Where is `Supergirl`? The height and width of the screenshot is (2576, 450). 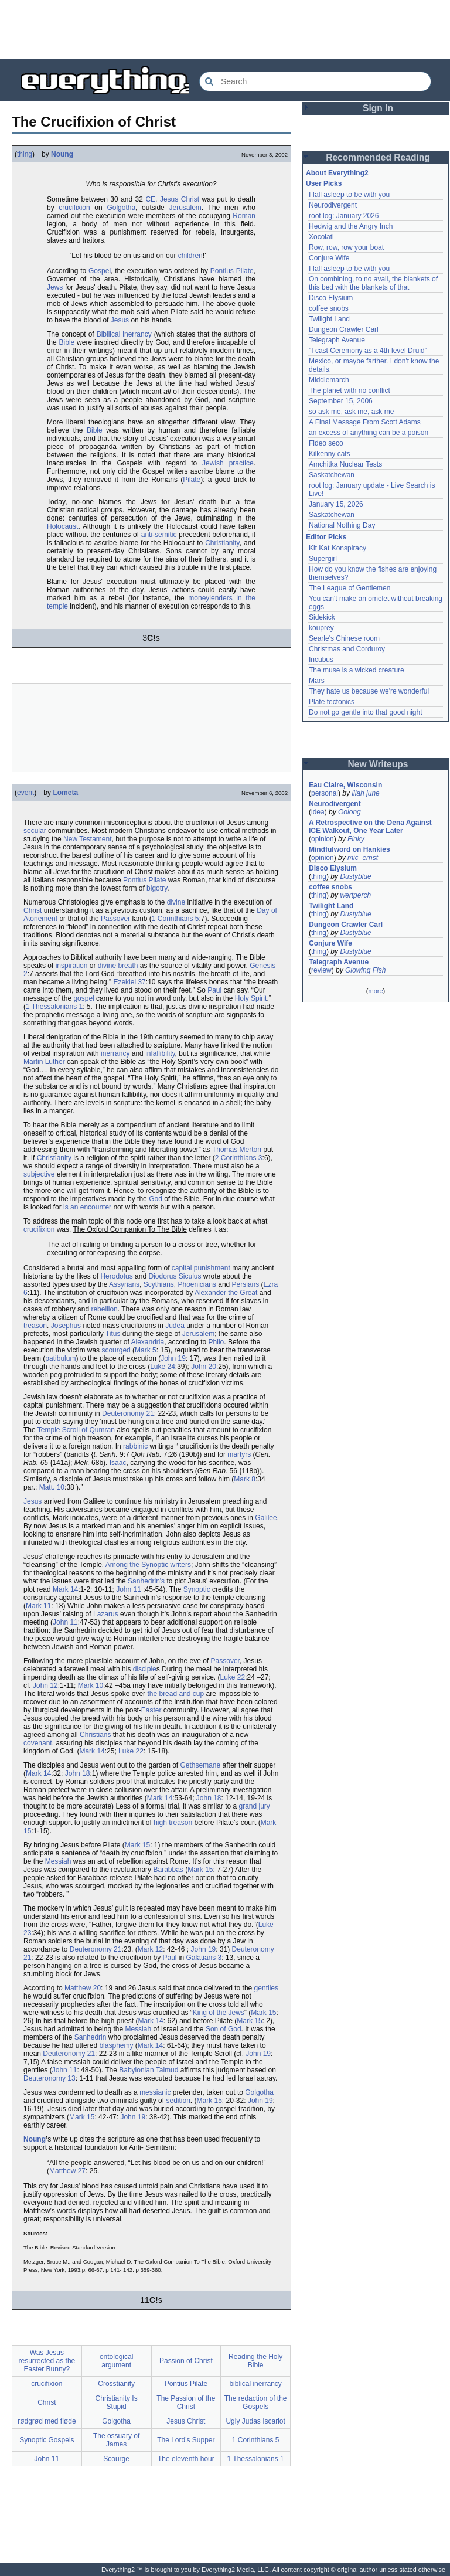
Supergirl is located at coordinates (323, 559).